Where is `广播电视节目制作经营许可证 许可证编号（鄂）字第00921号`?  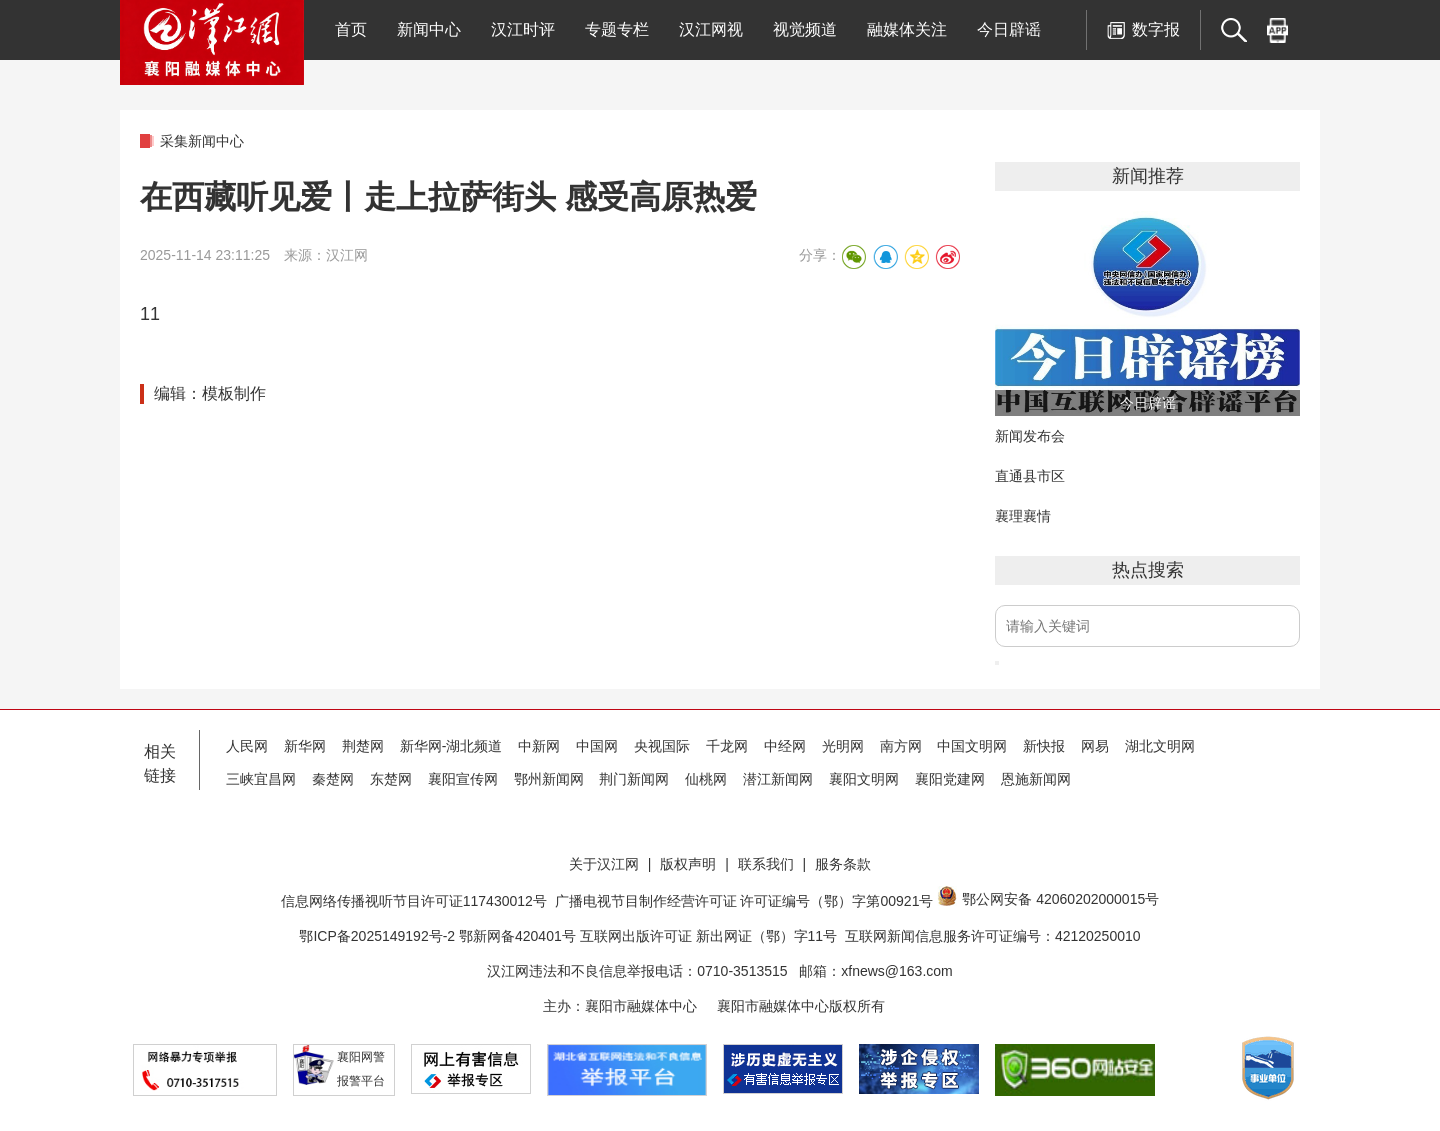 广播电视节目制作经营许可证 许可证编号（鄂）字第00921号 is located at coordinates (744, 901).